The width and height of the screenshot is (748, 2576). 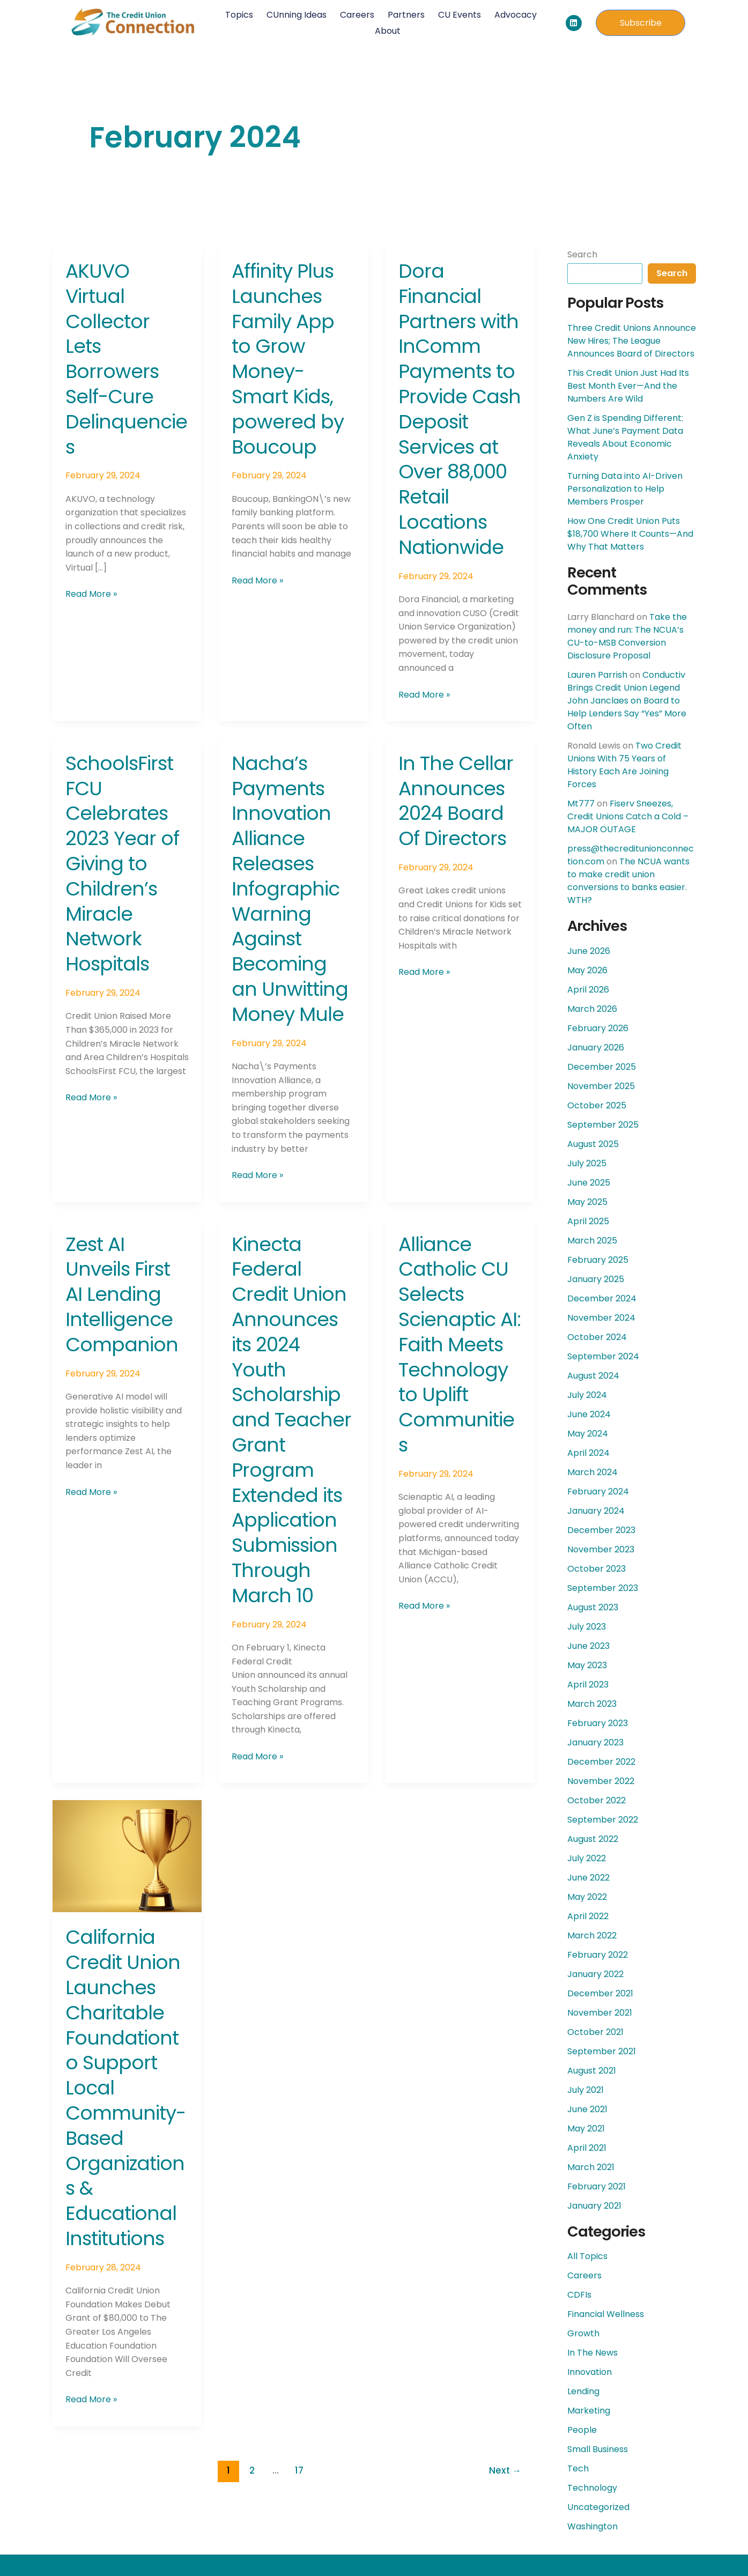 What do you see at coordinates (126, 359) in the screenshot?
I see `AKUVO Virtual Collector Lets Borrowers Self-Cure Delinquencies` at bounding box center [126, 359].